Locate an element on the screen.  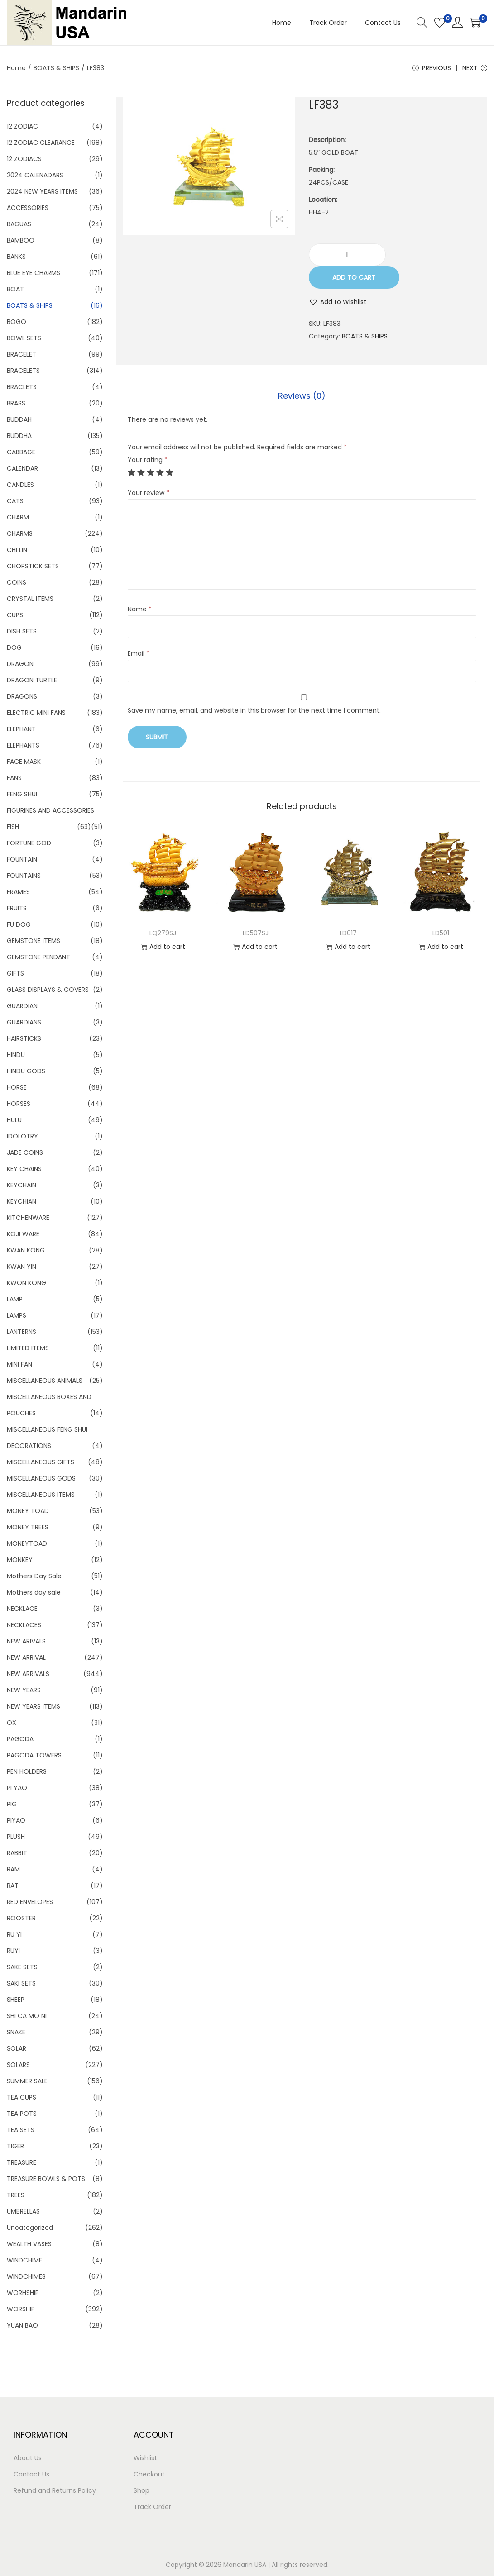
2024 CALENADARS is located at coordinates (35, 175).